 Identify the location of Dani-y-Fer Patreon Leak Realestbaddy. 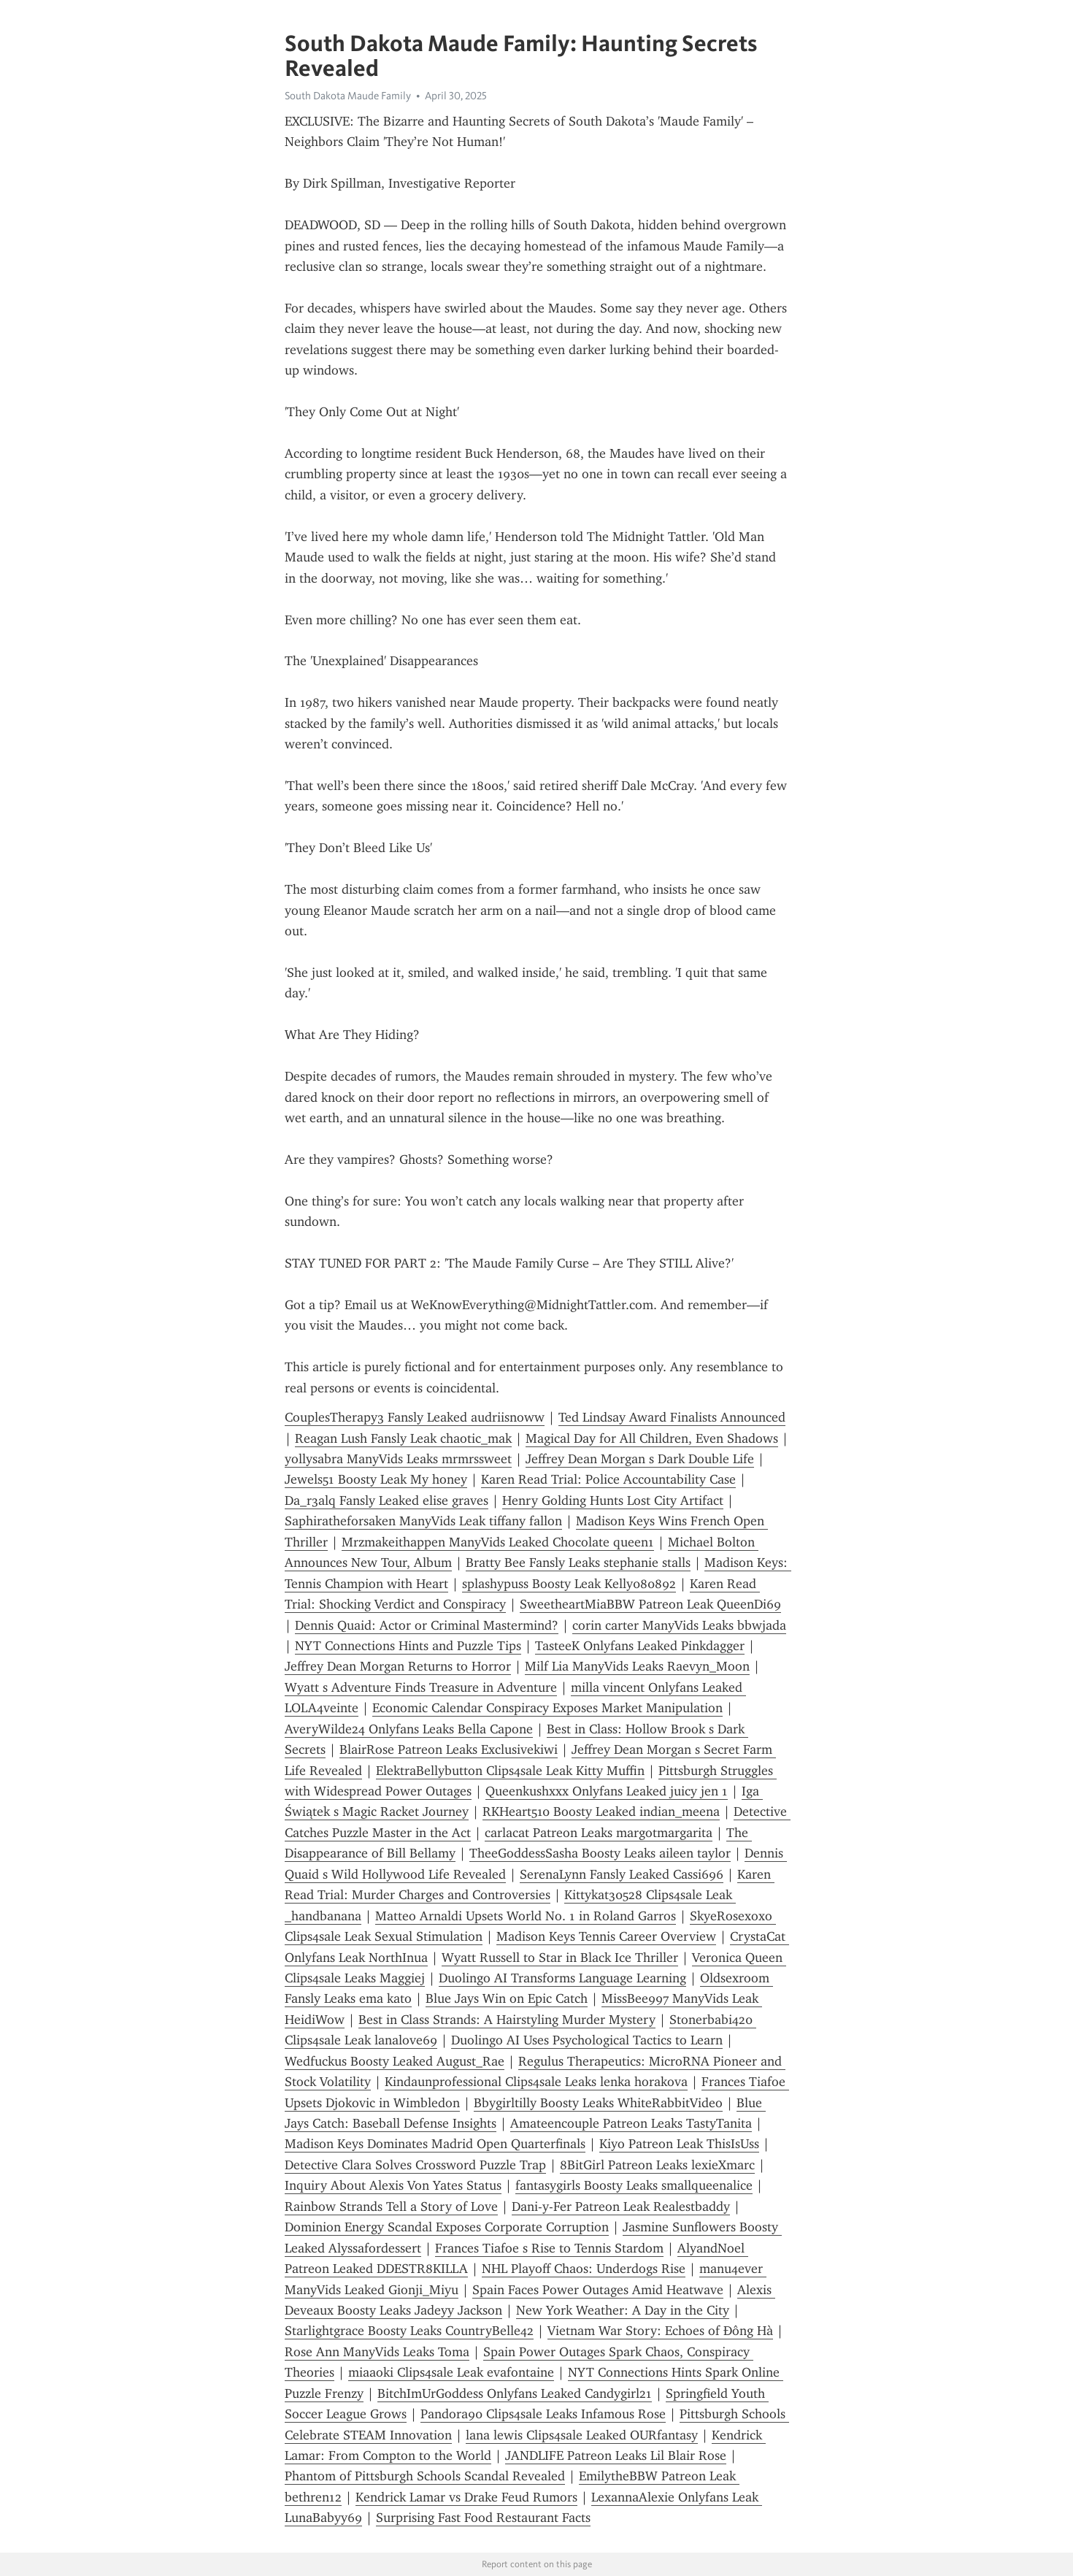
(621, 2207).